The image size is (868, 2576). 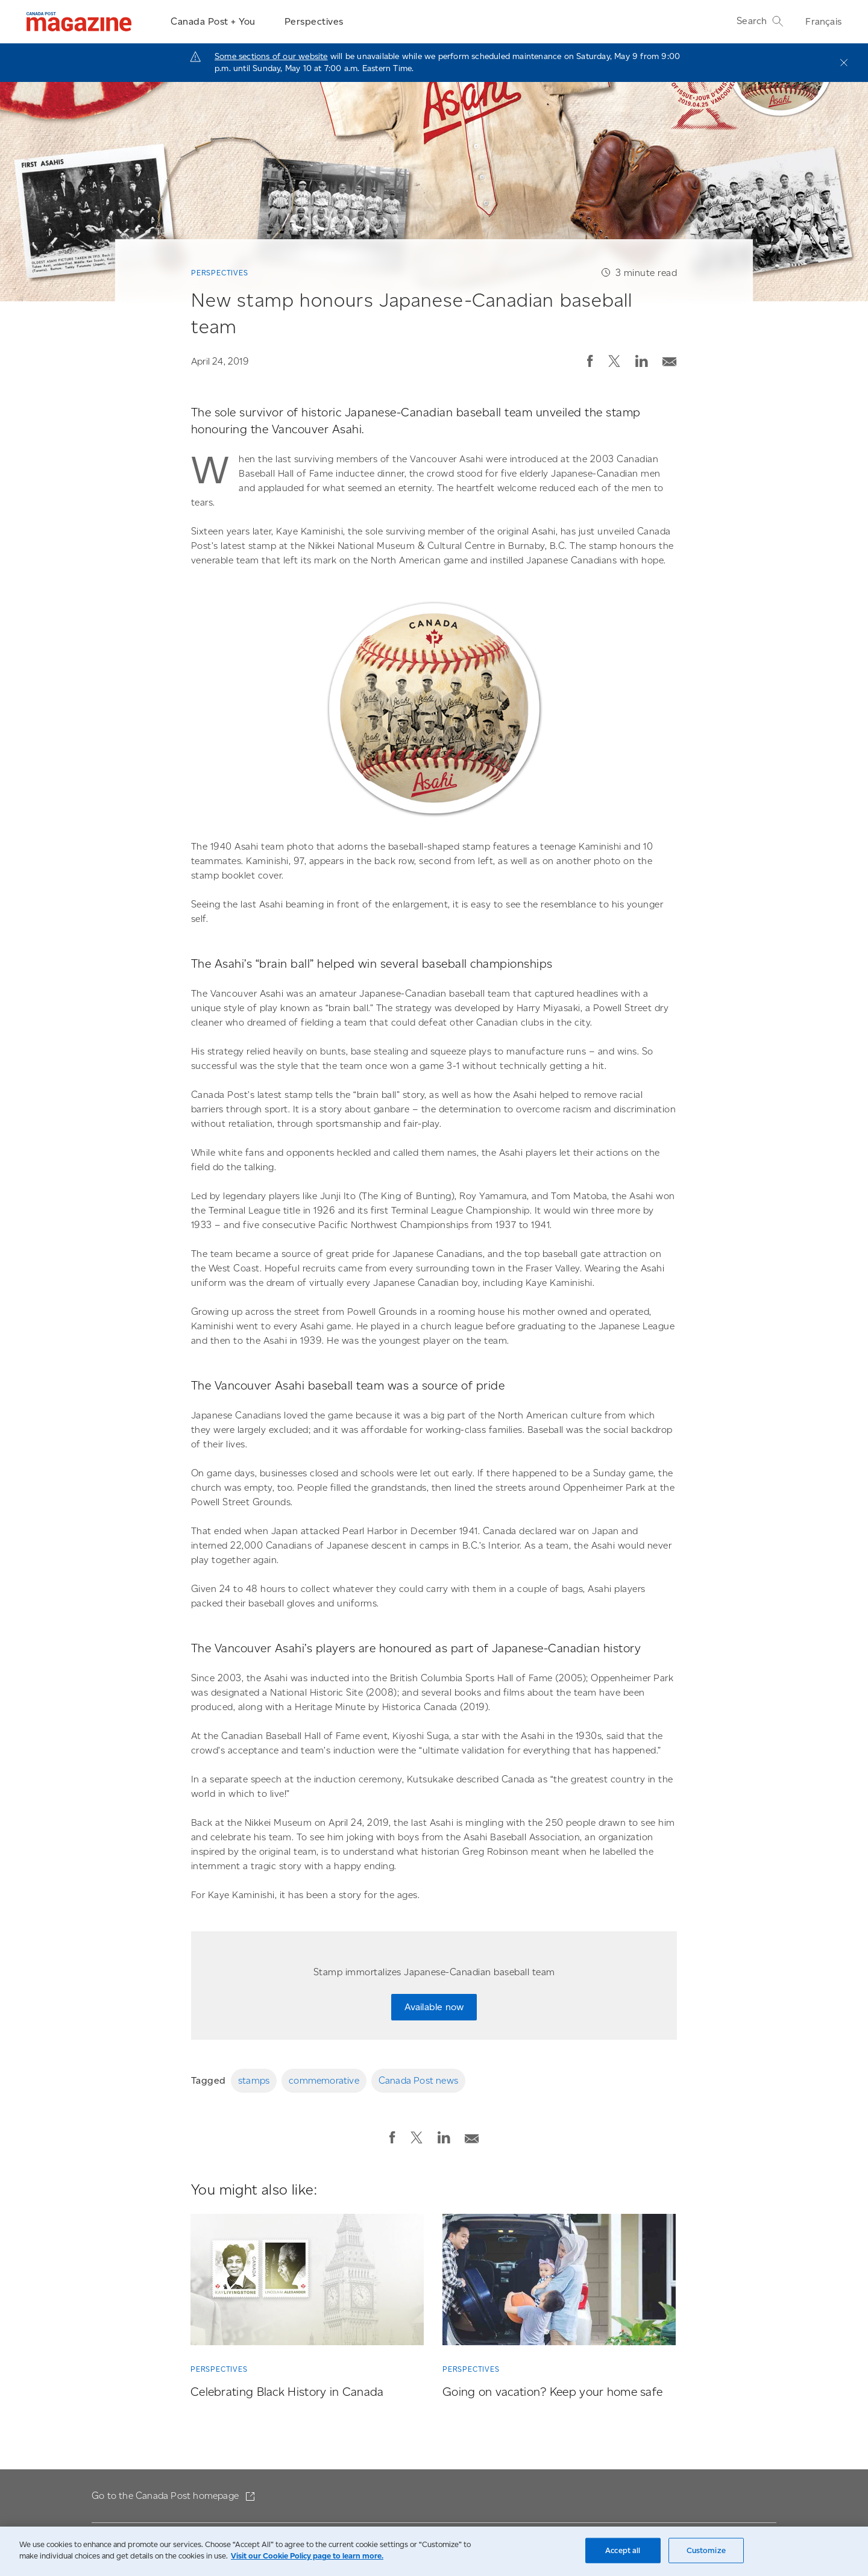 What do you see at coordinates (844, 62) in the screenshot?
I see `[Close]` at bounding box center [844, 62].